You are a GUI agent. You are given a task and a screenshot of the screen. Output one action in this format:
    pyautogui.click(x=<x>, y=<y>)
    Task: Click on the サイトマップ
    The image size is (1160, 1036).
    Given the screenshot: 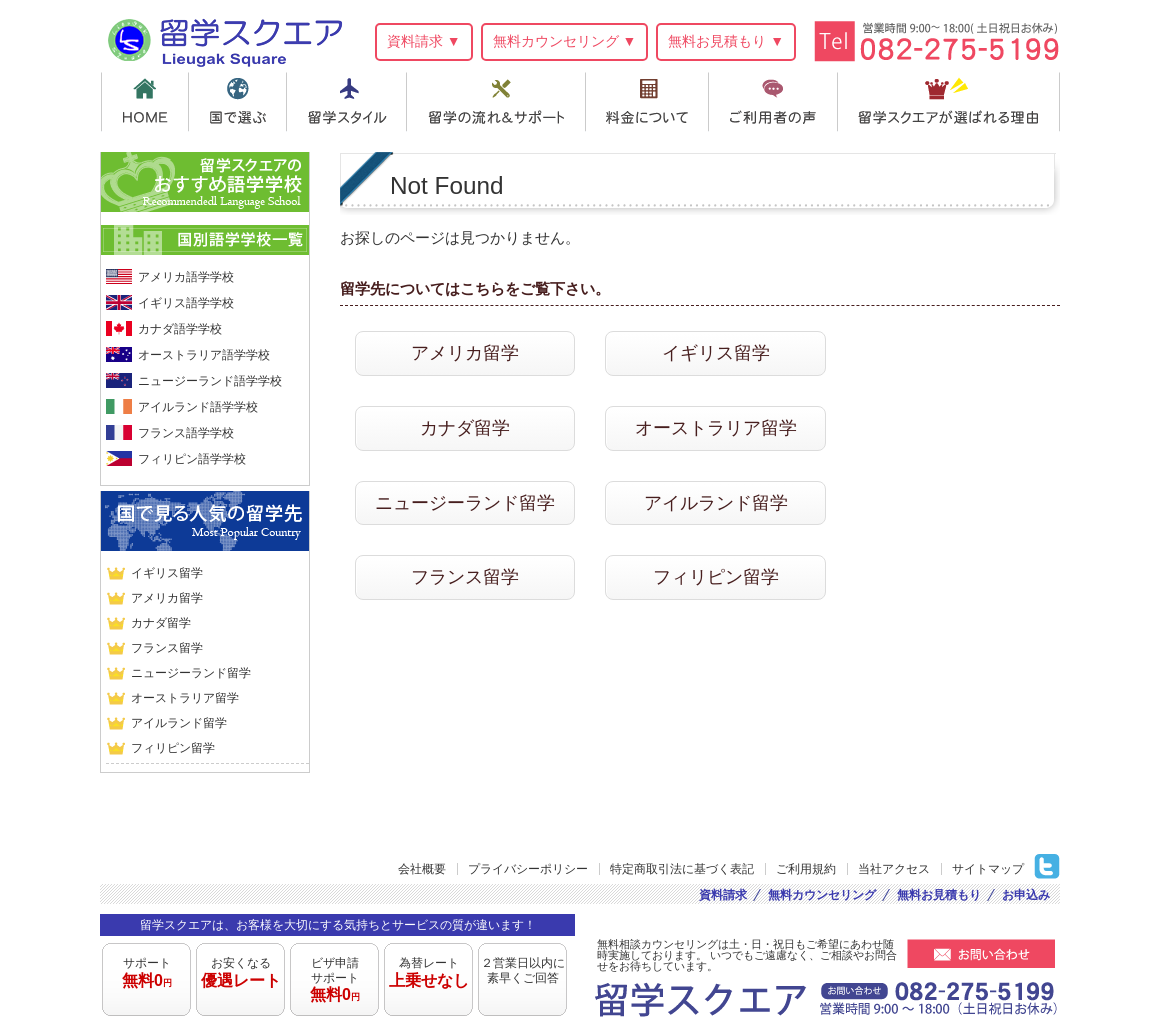 What is the action you would take?
    pyautogui.click(x=988, y=869)
    